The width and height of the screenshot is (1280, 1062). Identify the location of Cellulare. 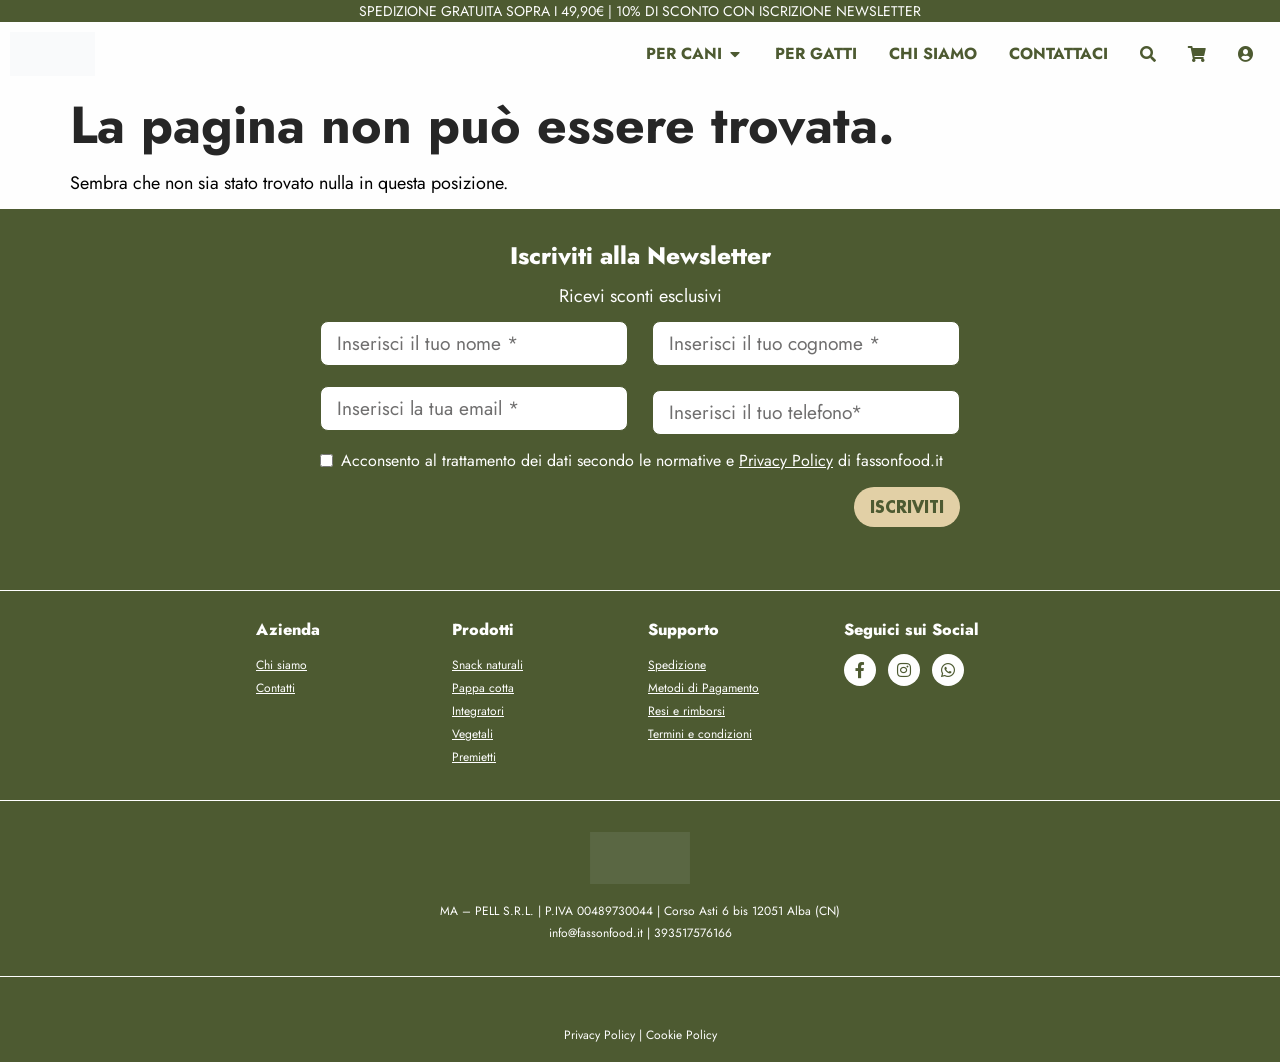
(806, 386).